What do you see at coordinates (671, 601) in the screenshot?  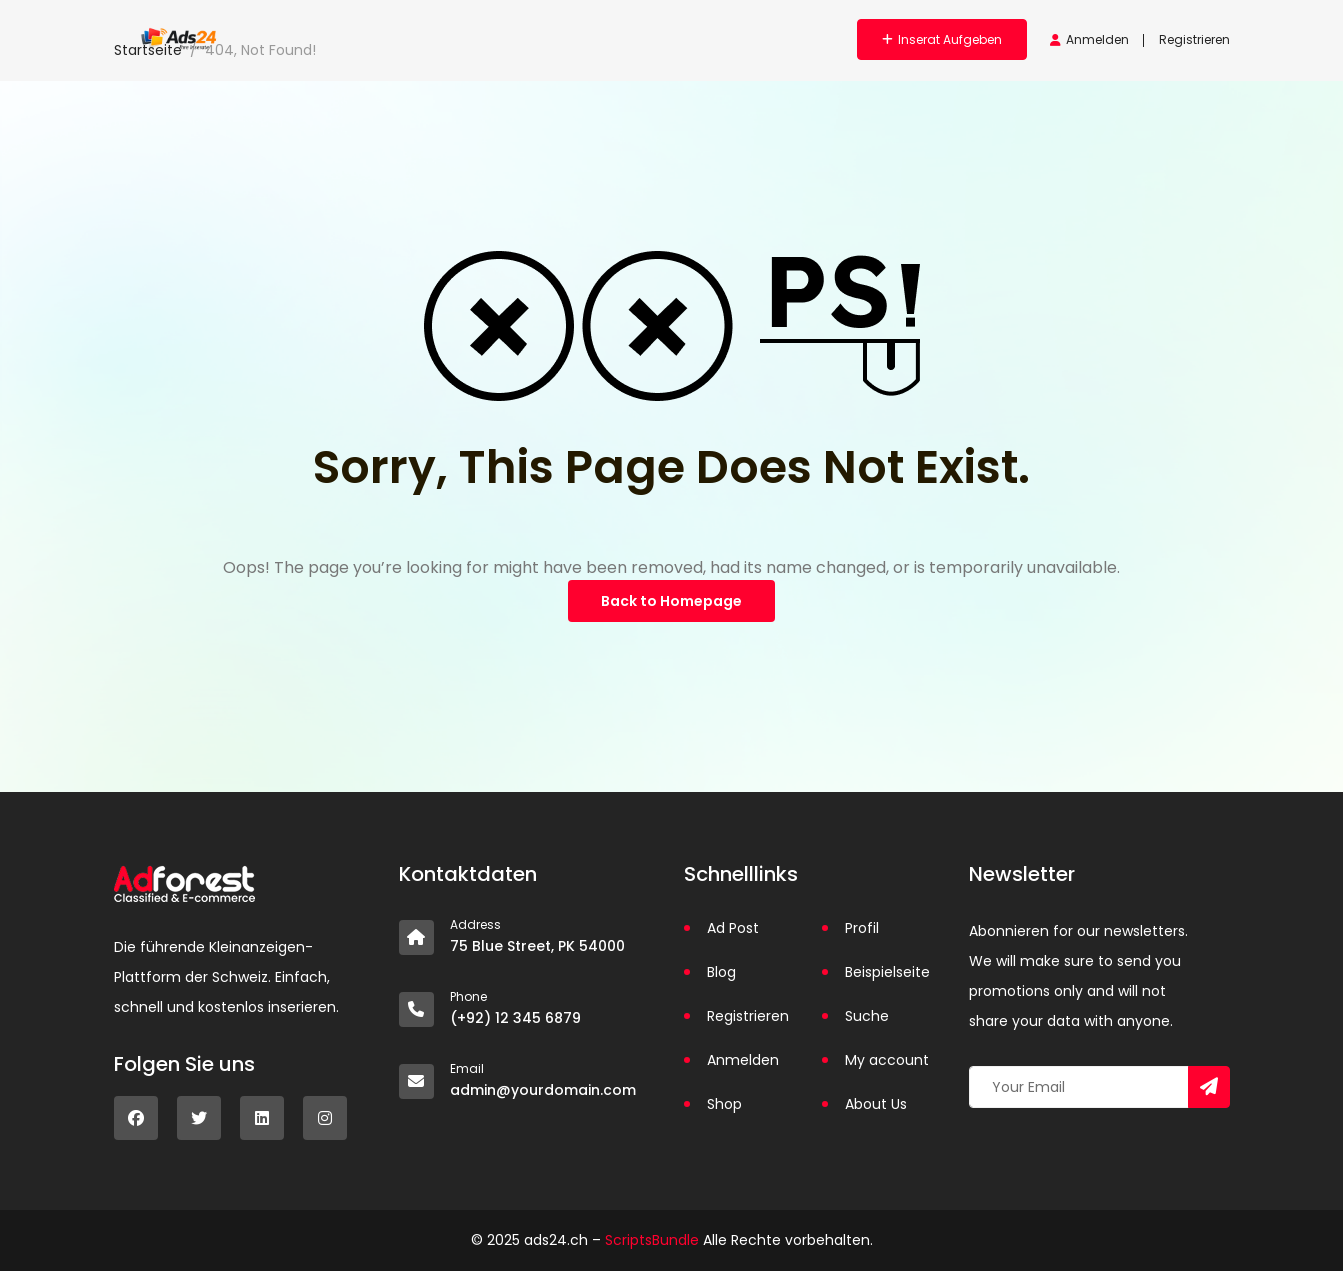 I see `Back to Homepage` at bounding box center [671, 601].